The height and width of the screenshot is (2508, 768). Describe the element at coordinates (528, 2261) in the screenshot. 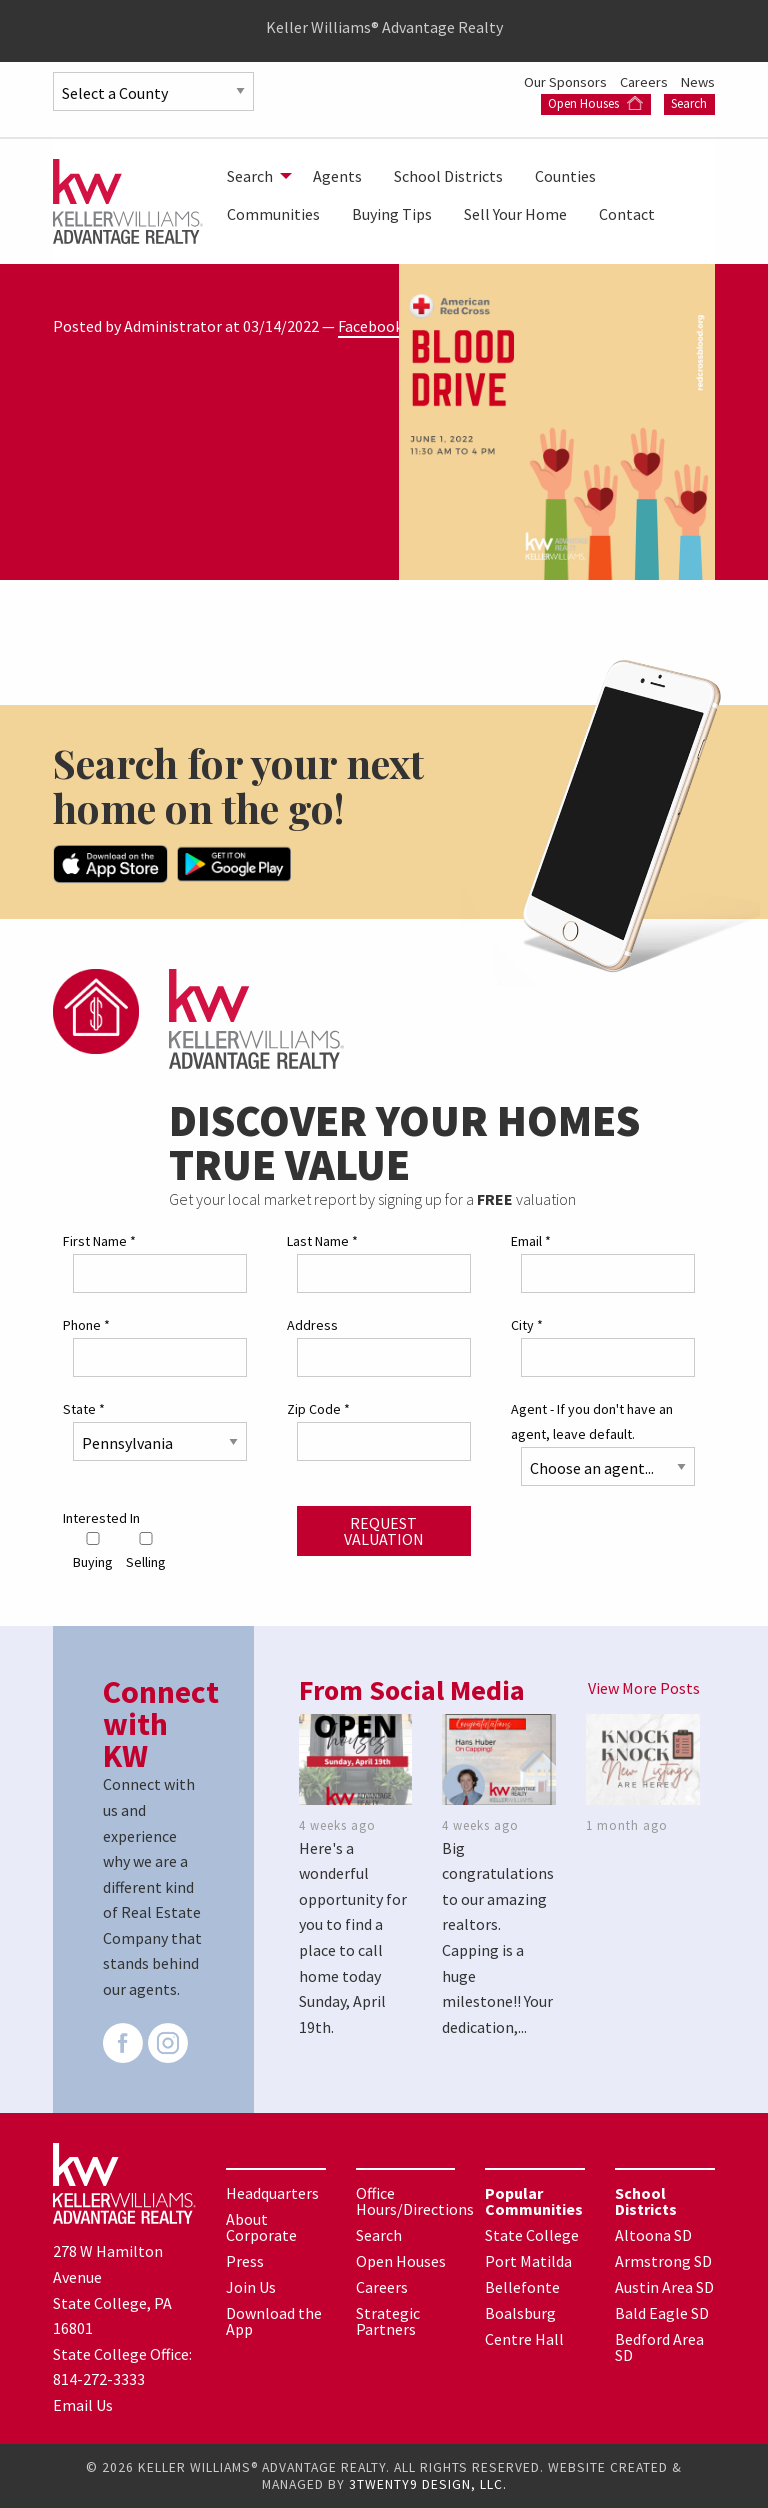

I see `Port Matilda` at that location.